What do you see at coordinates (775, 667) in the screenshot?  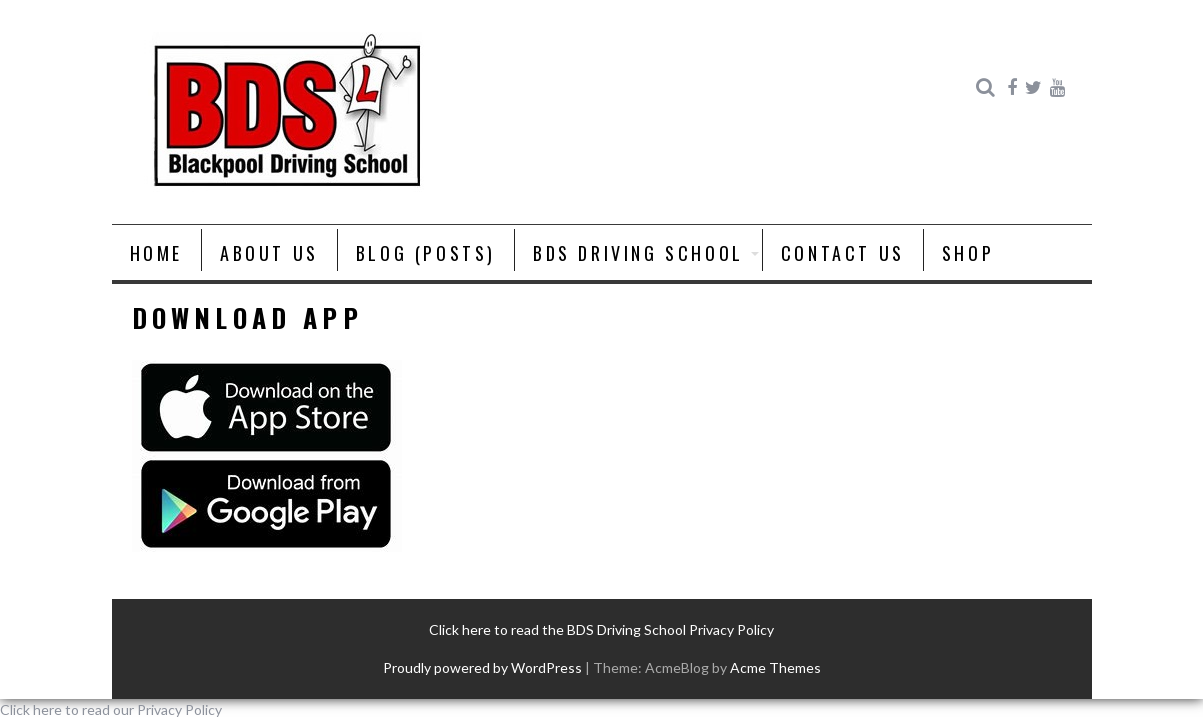 I see `Acme Themes` at bounding box center [775, 667].